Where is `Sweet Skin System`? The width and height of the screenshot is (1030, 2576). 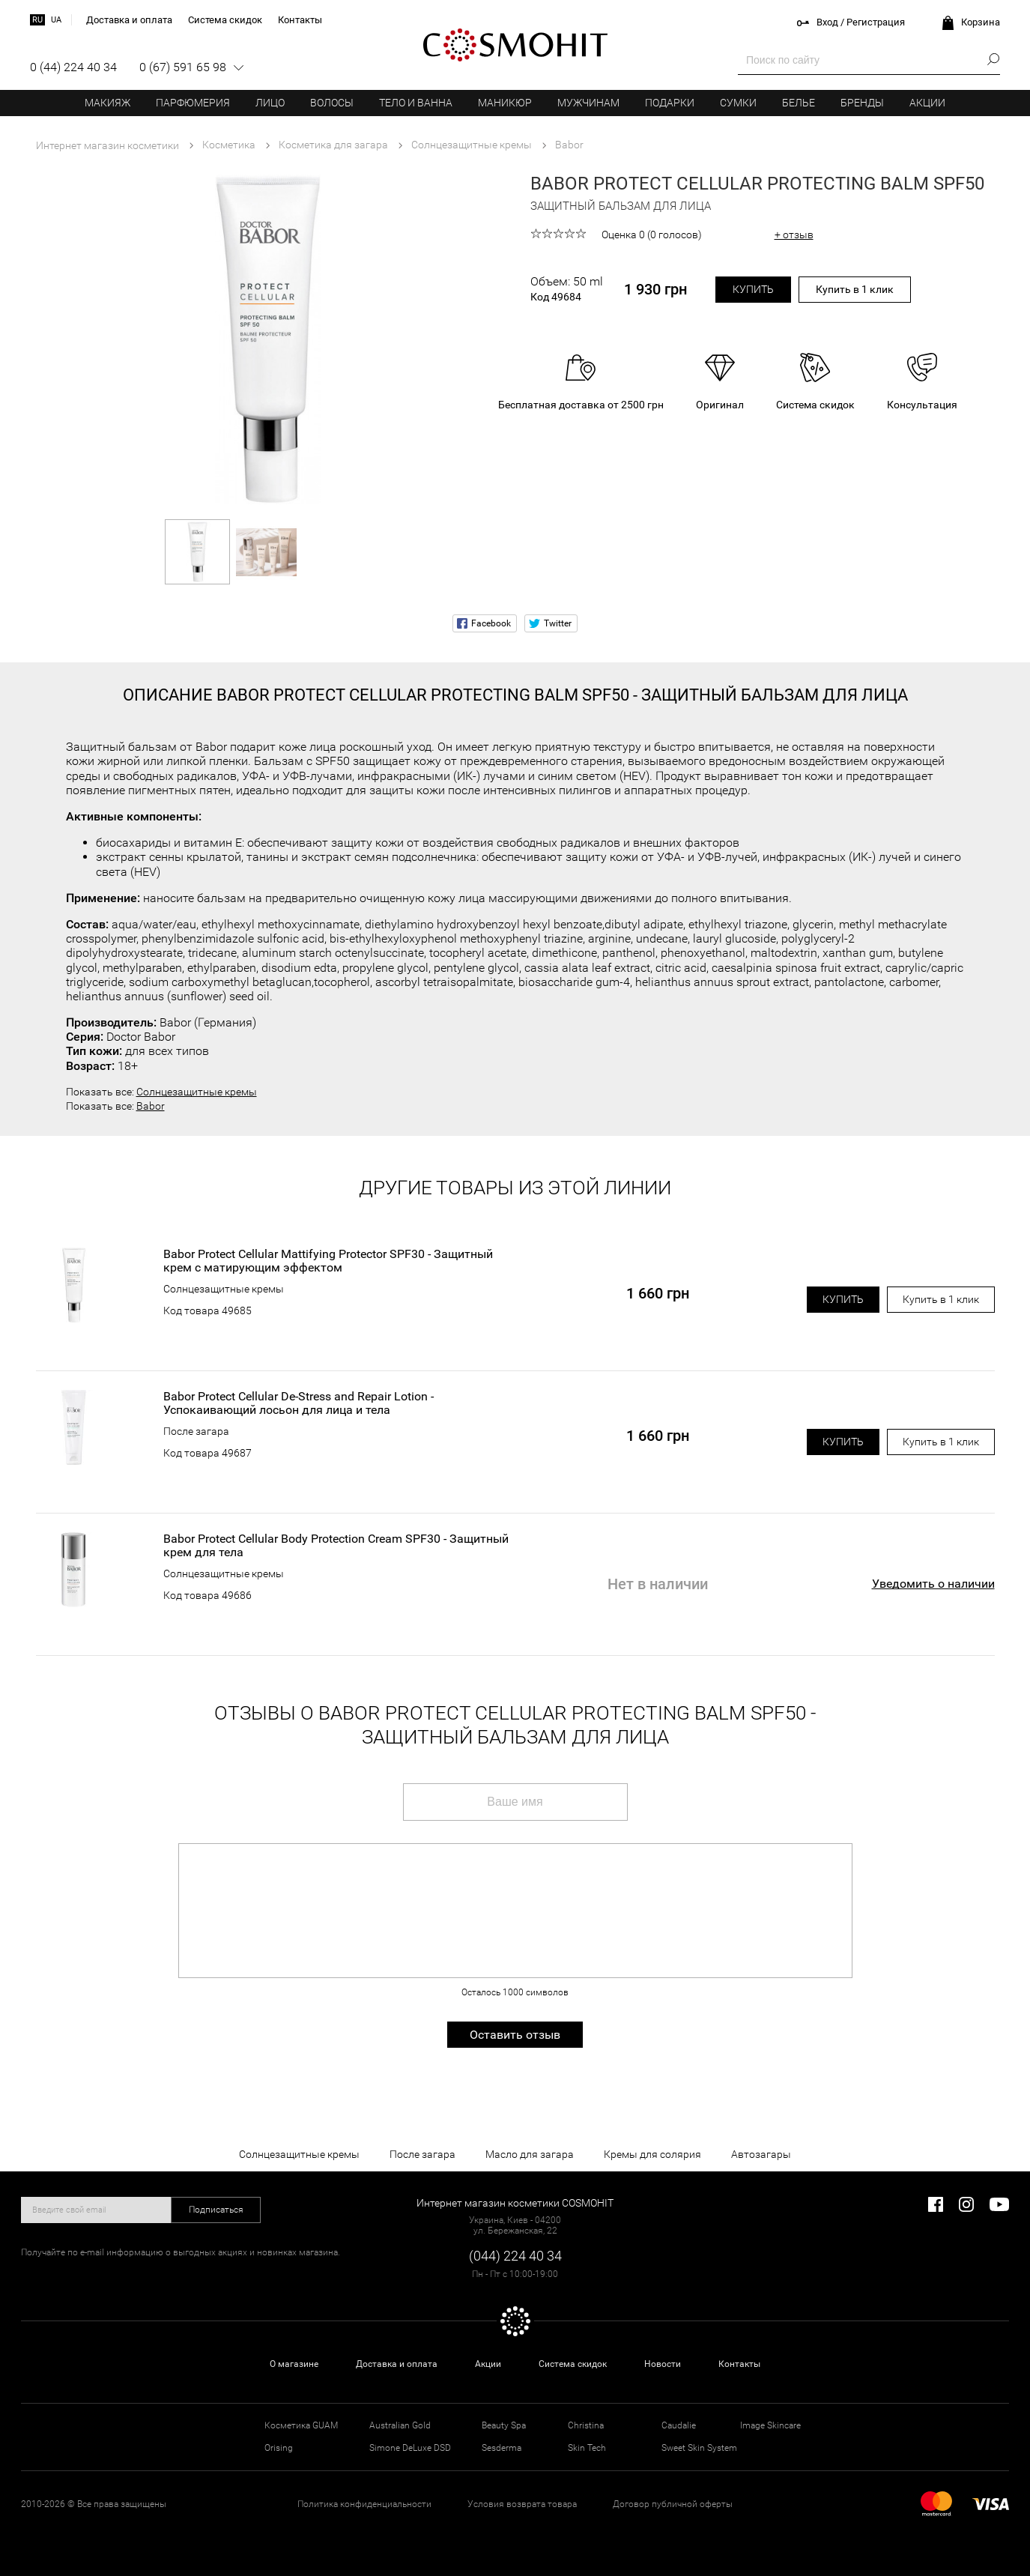
Sweet Skin System is located at coordinates (699, 2448).